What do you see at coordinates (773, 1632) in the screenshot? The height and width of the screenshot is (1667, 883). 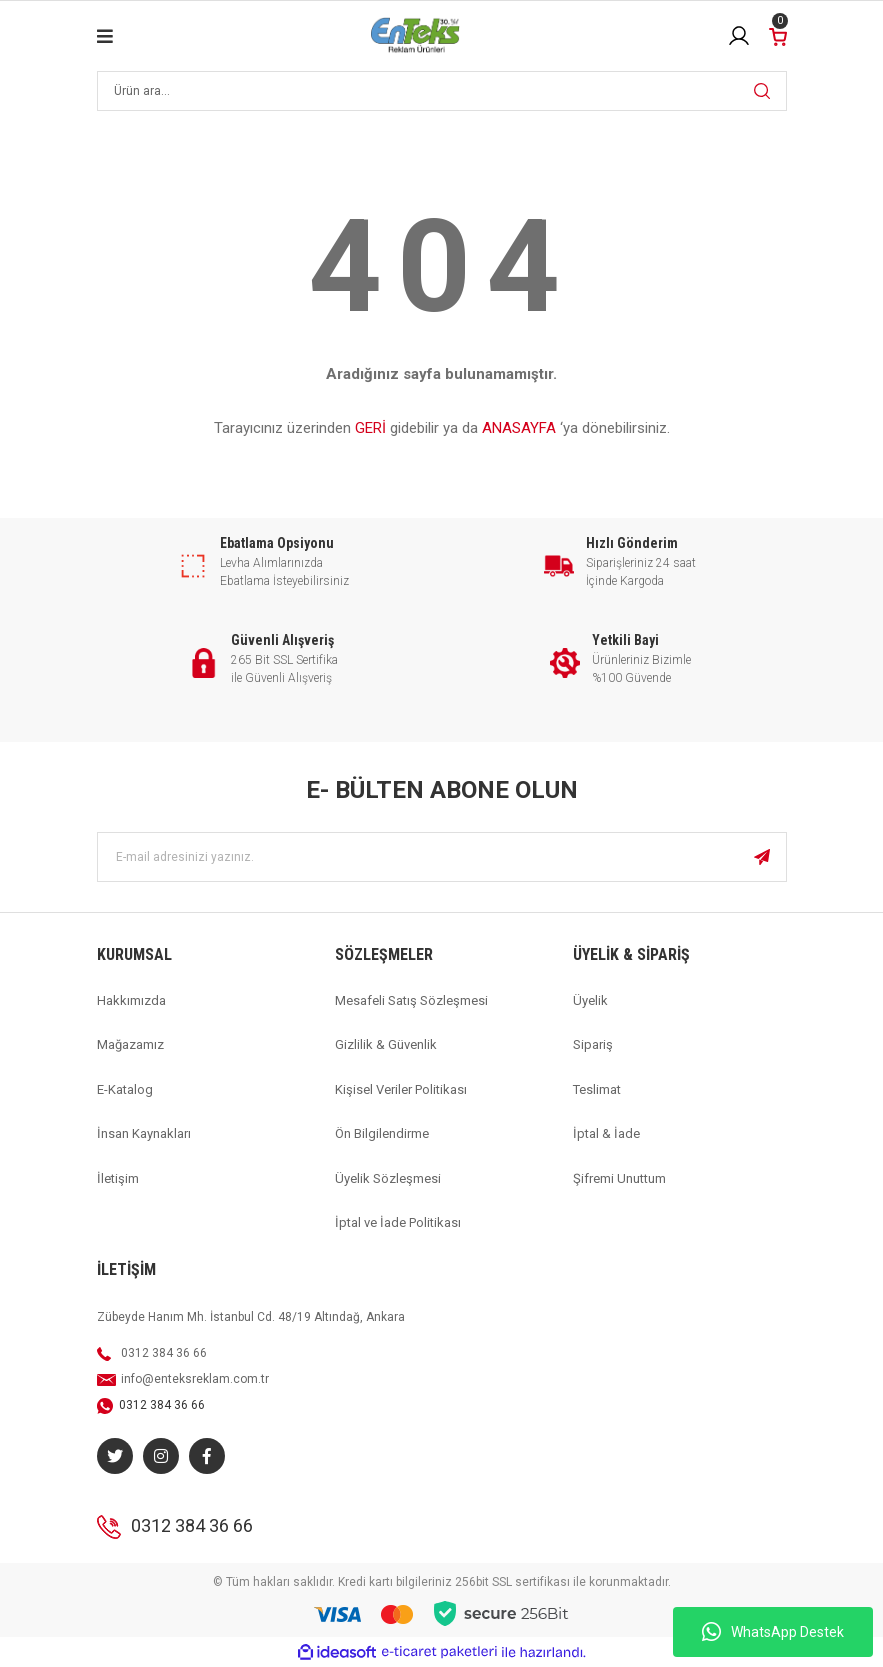 I see `WhatsApp Destek` at bounding box center [773, 1632].